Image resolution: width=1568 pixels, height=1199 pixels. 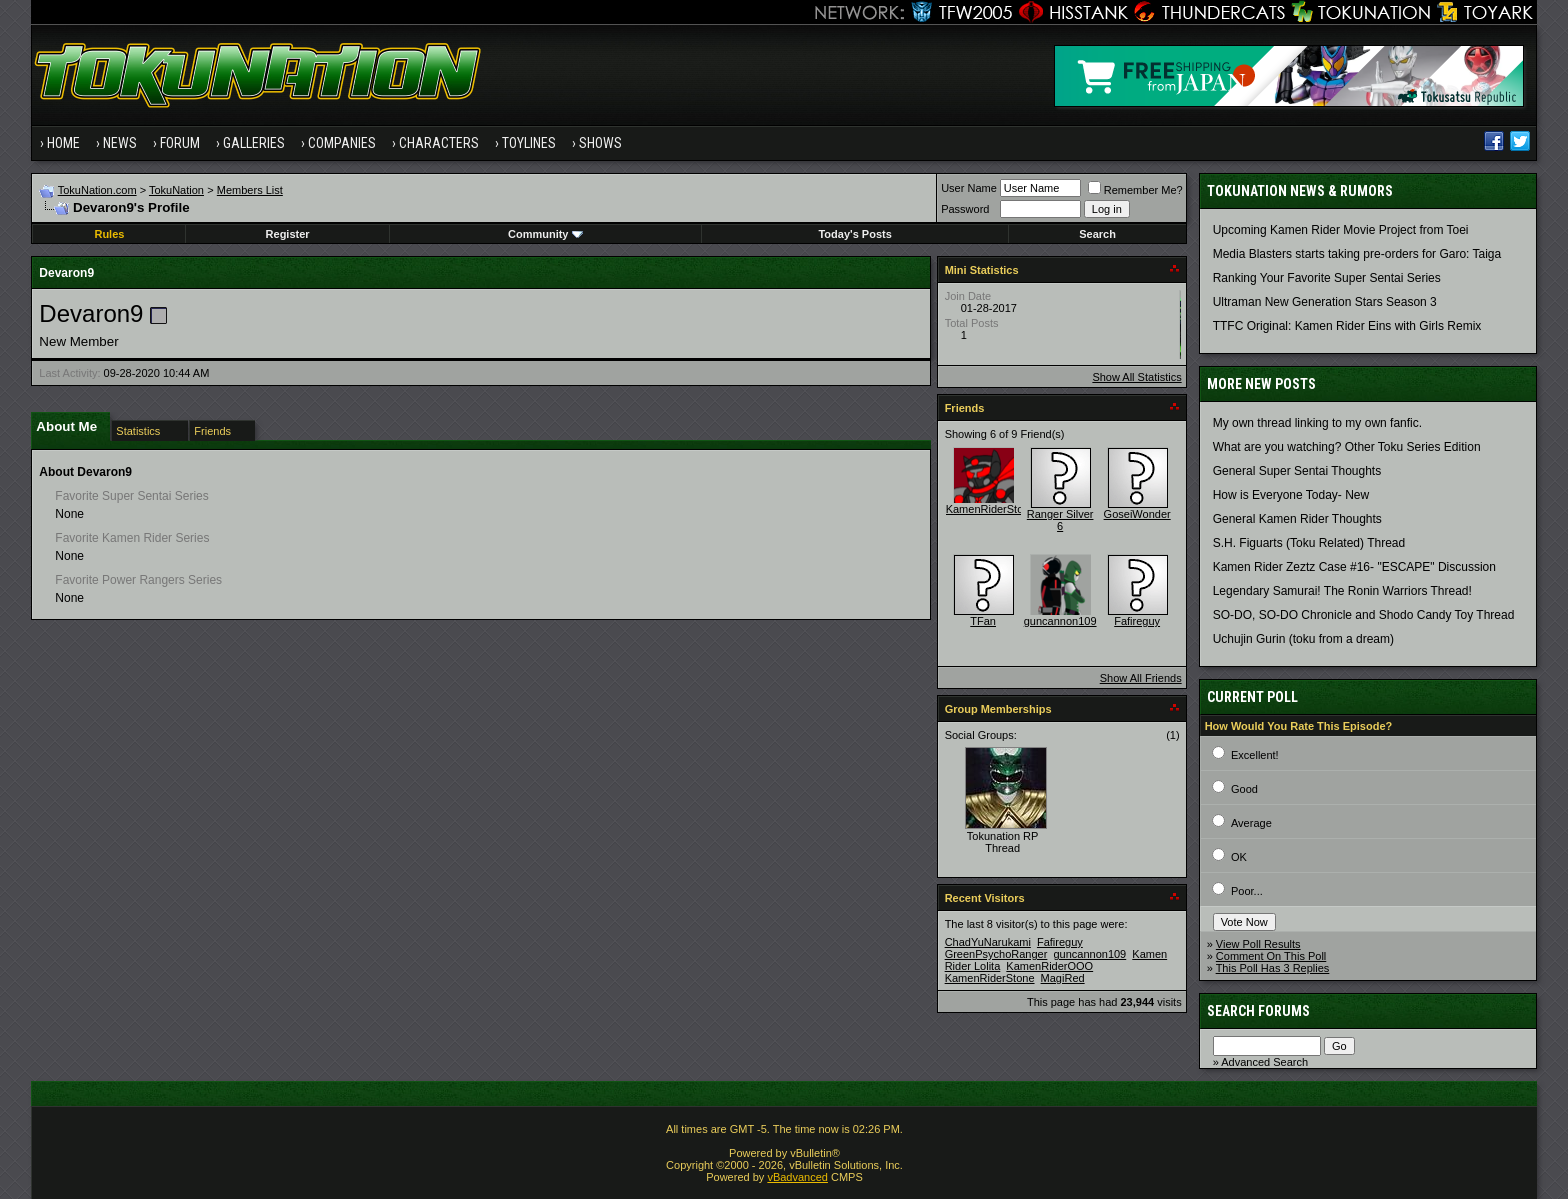 What do you see at coordinates (1303, 639) in the screenshot?
I see `Uchujin Gurin (toku from a dream)` at bounding box center [1303, 639].